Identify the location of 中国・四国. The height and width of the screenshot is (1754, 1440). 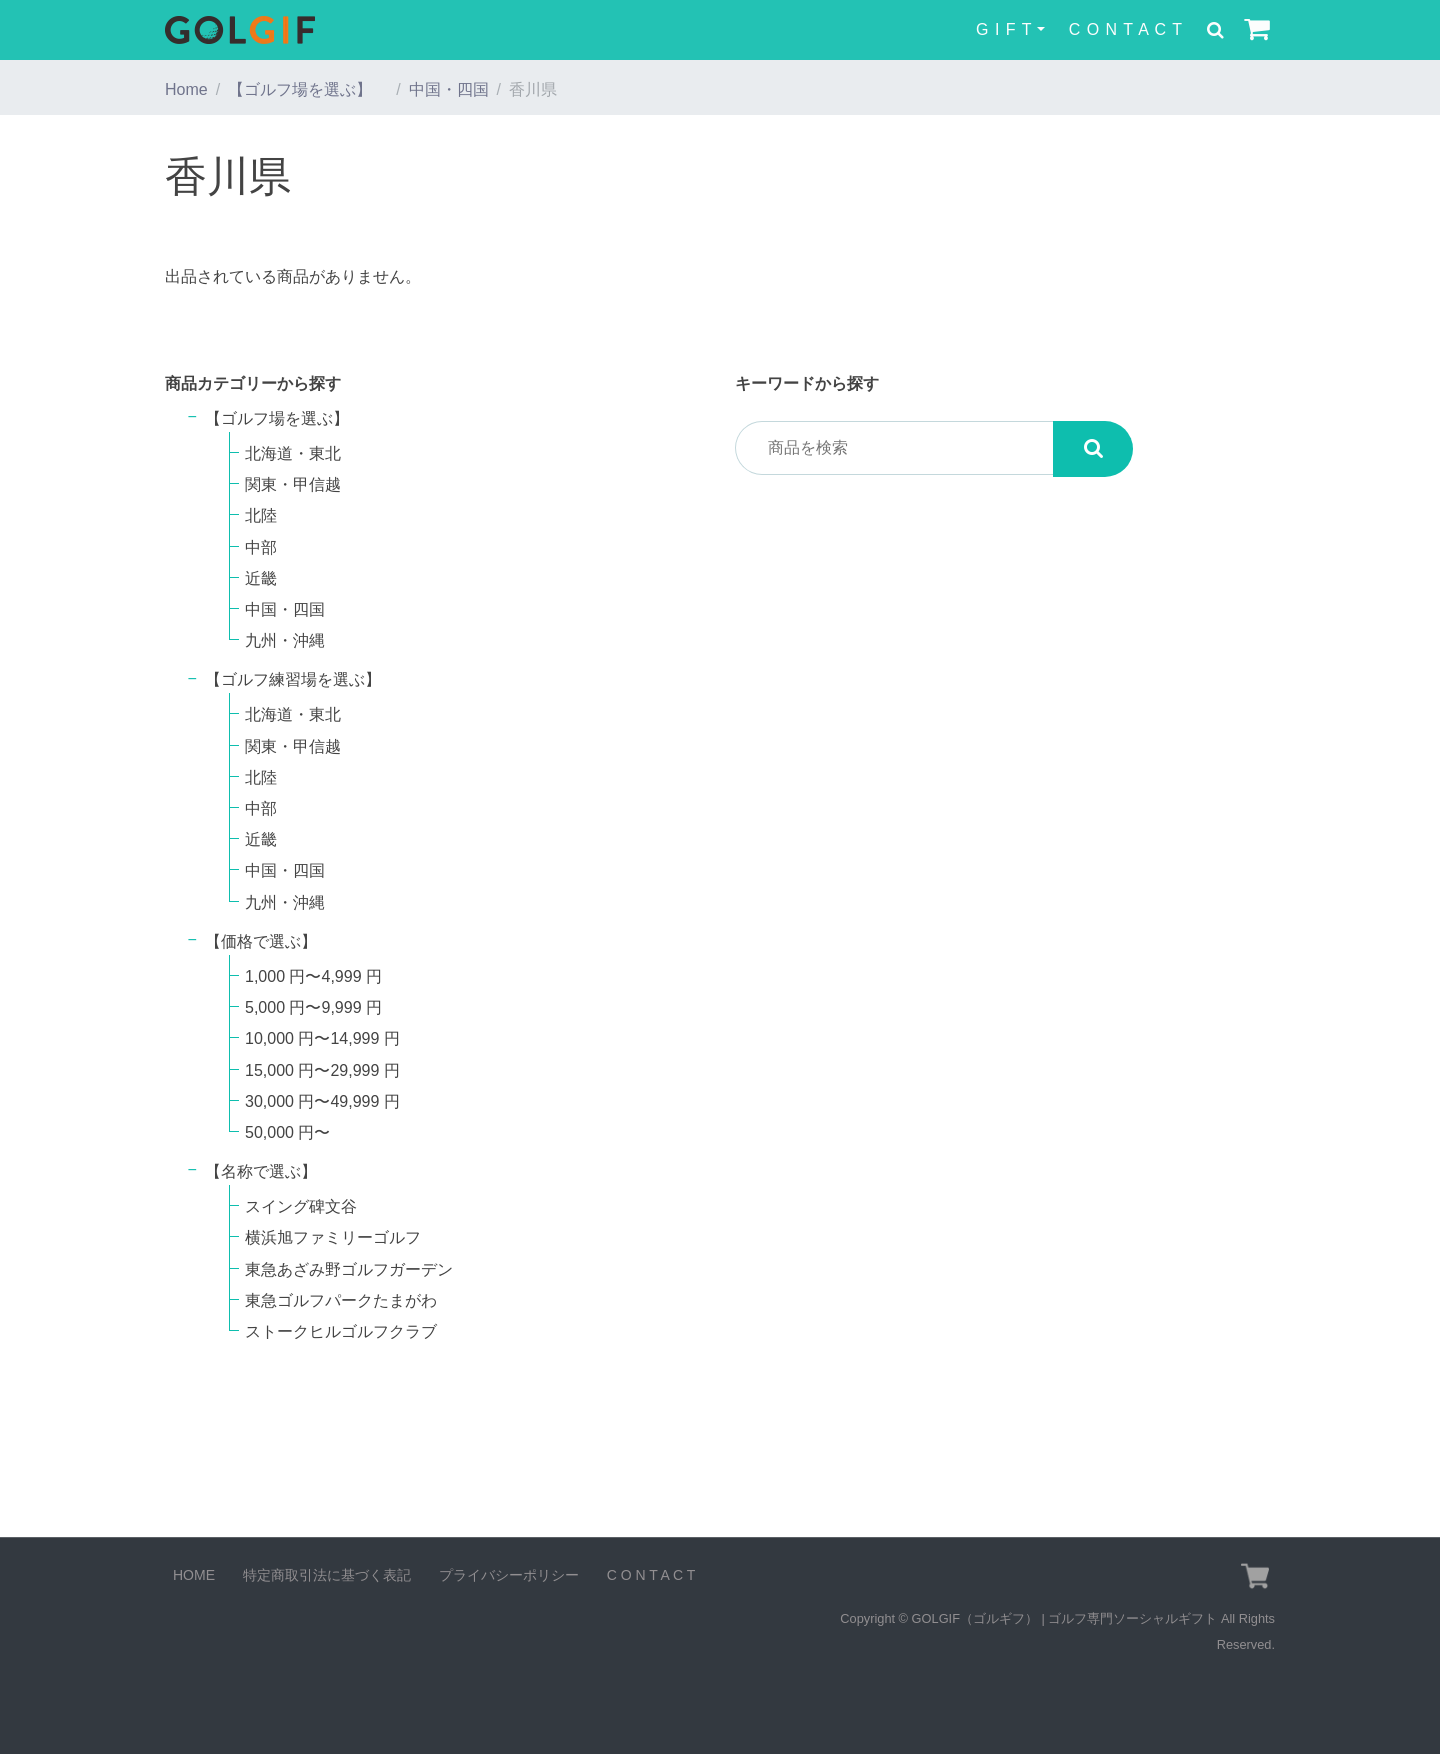
(449, 89).